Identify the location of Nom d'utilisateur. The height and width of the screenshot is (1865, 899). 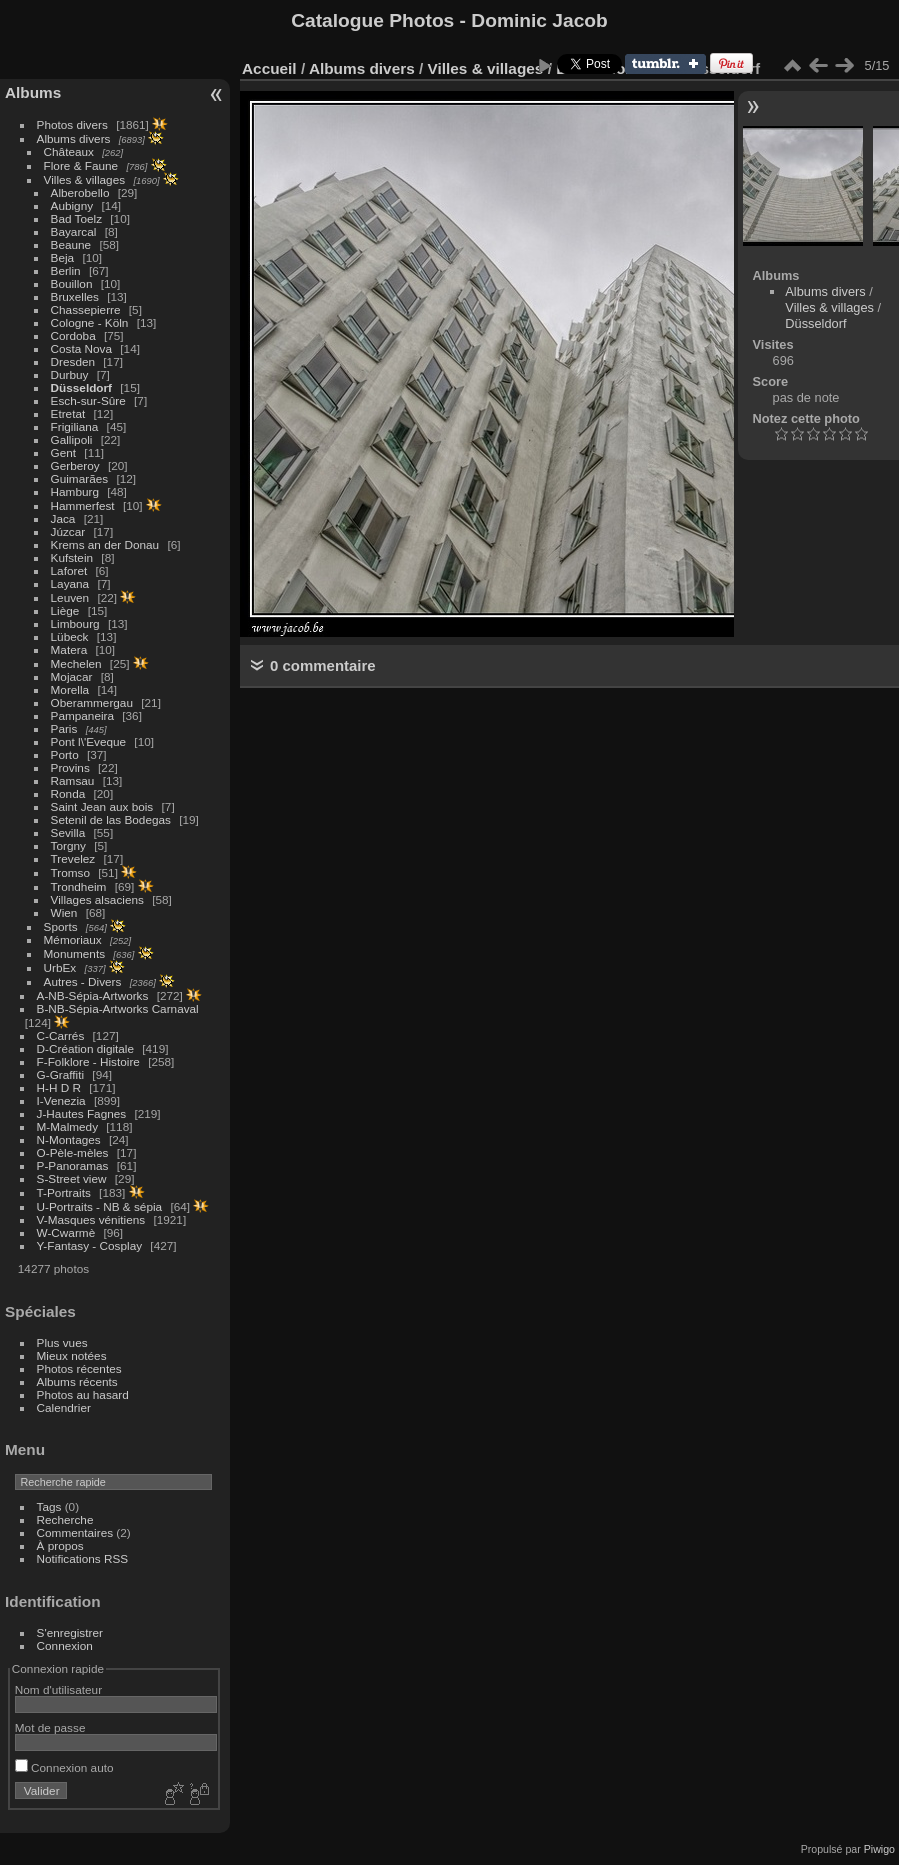
(58, 1689).